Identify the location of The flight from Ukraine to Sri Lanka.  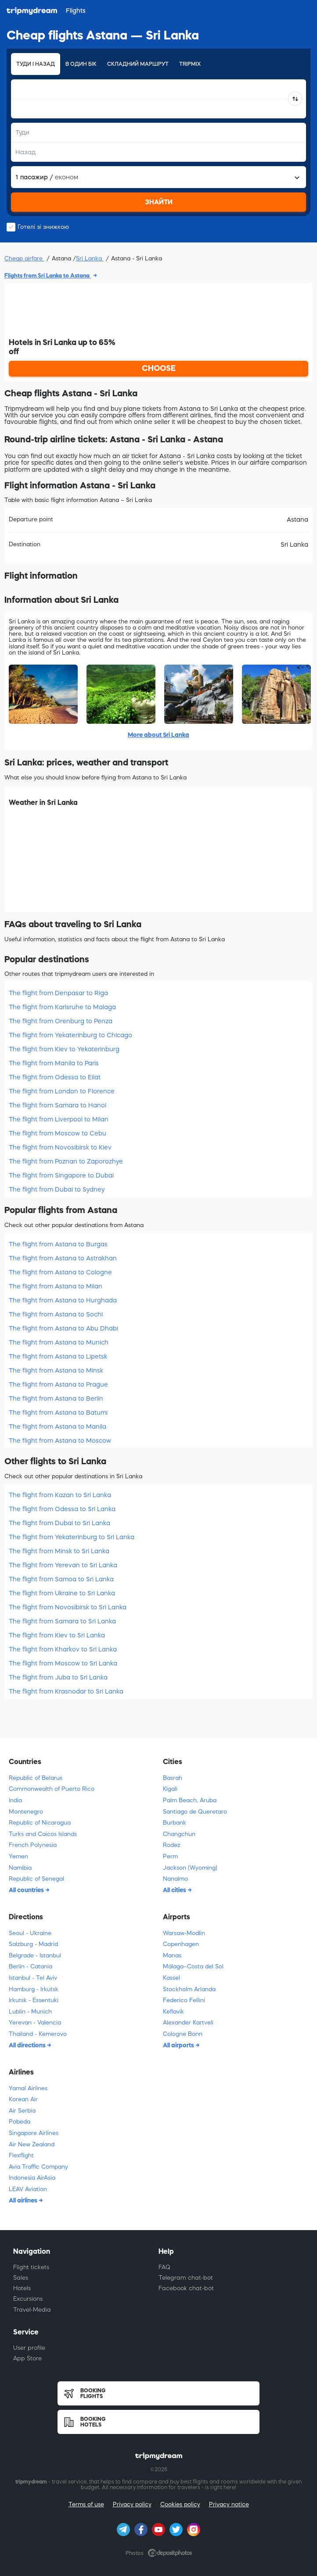
(62, 1593).